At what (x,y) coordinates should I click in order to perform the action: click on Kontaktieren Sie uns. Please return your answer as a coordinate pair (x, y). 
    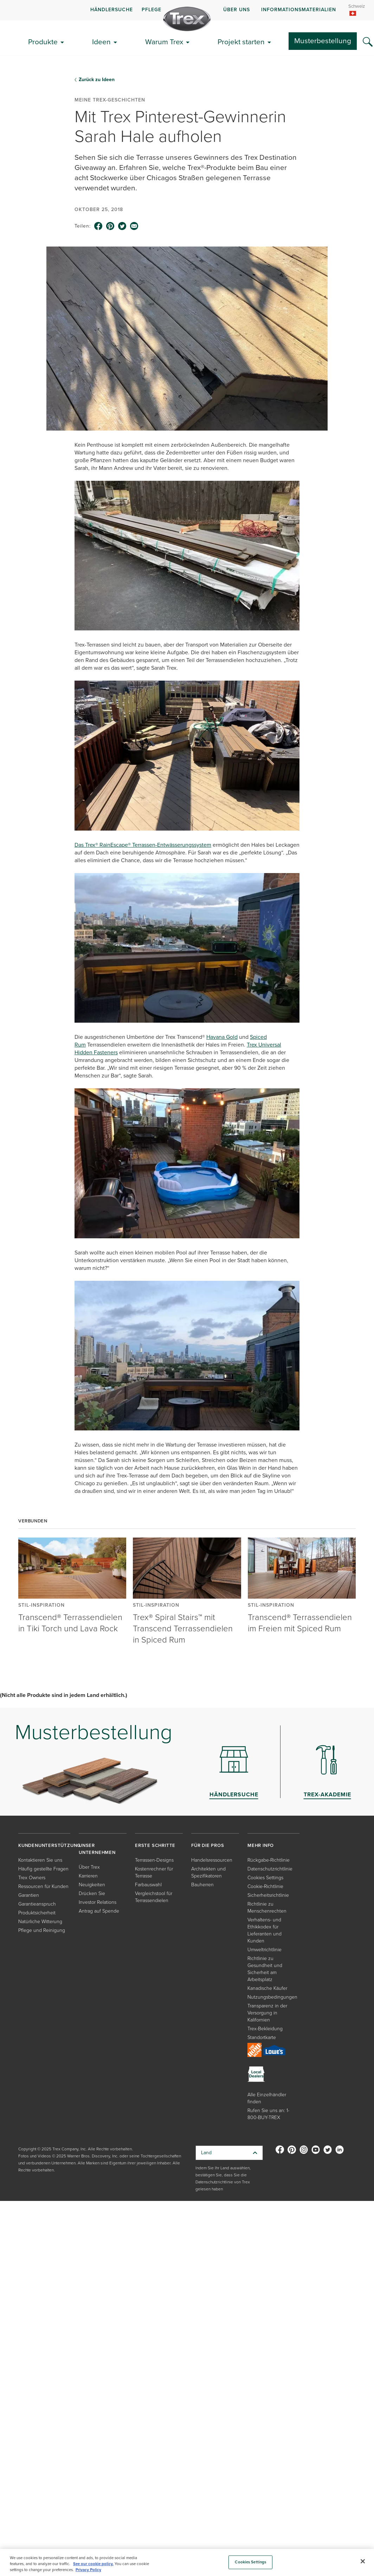
    Looking at the image, I should click on (40, 1860).